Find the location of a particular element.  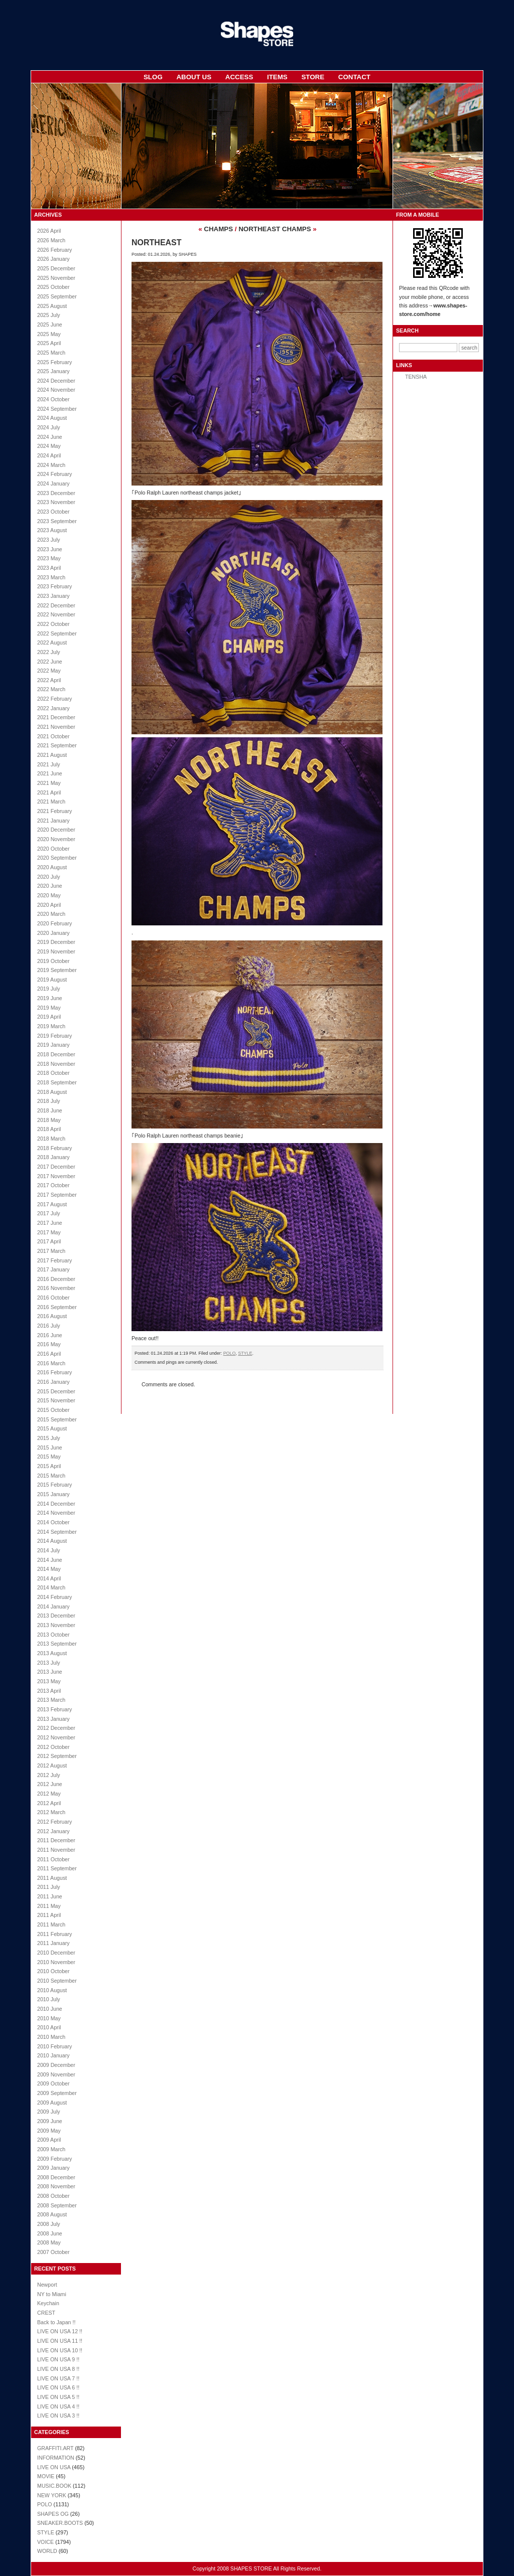

2014 August is located at coordinates (52, 1541).